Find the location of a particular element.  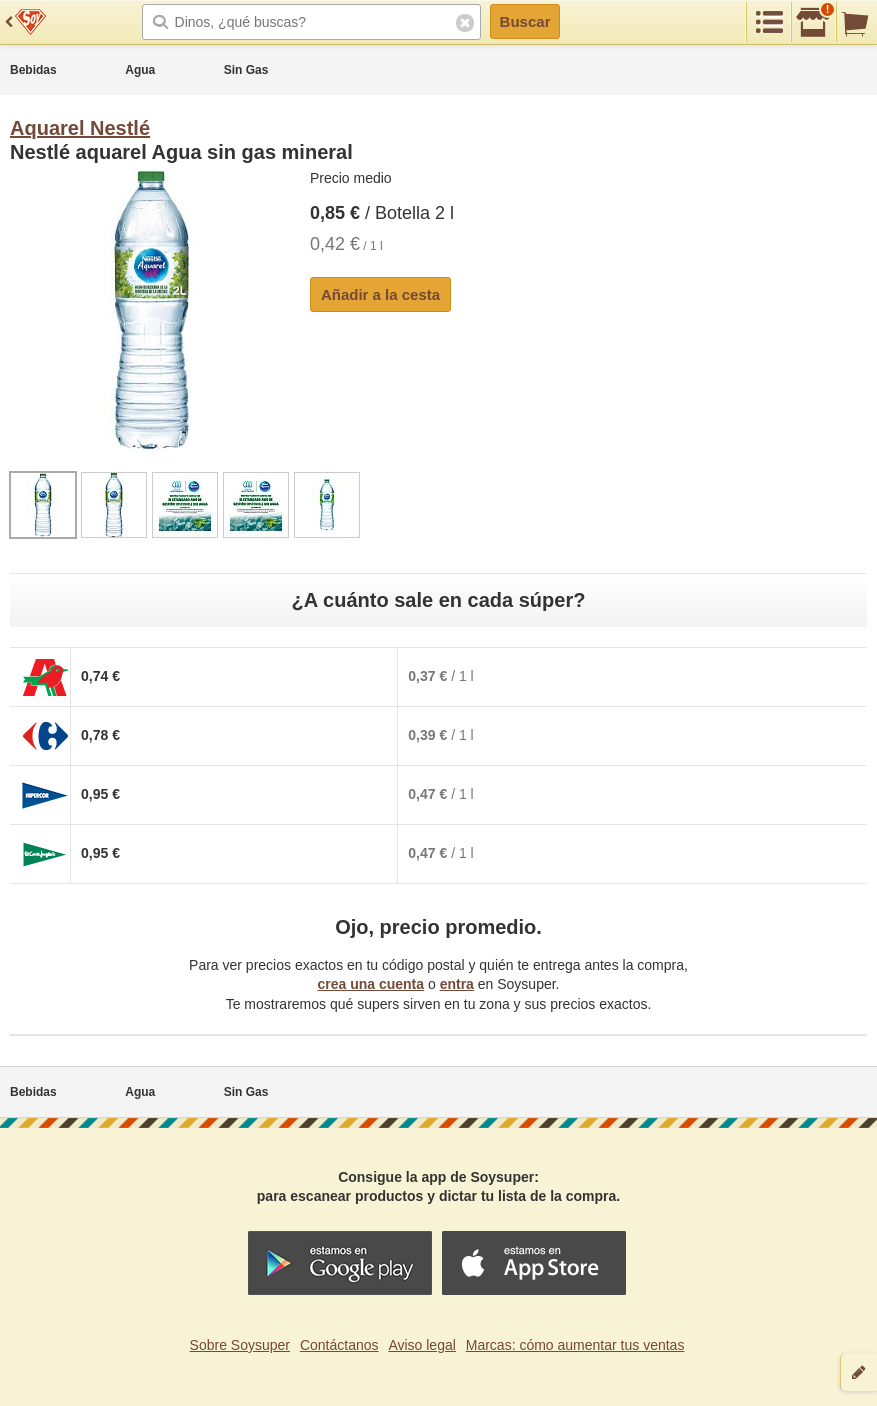

Aquarel Nestlé is located at coordinates (80, 128).